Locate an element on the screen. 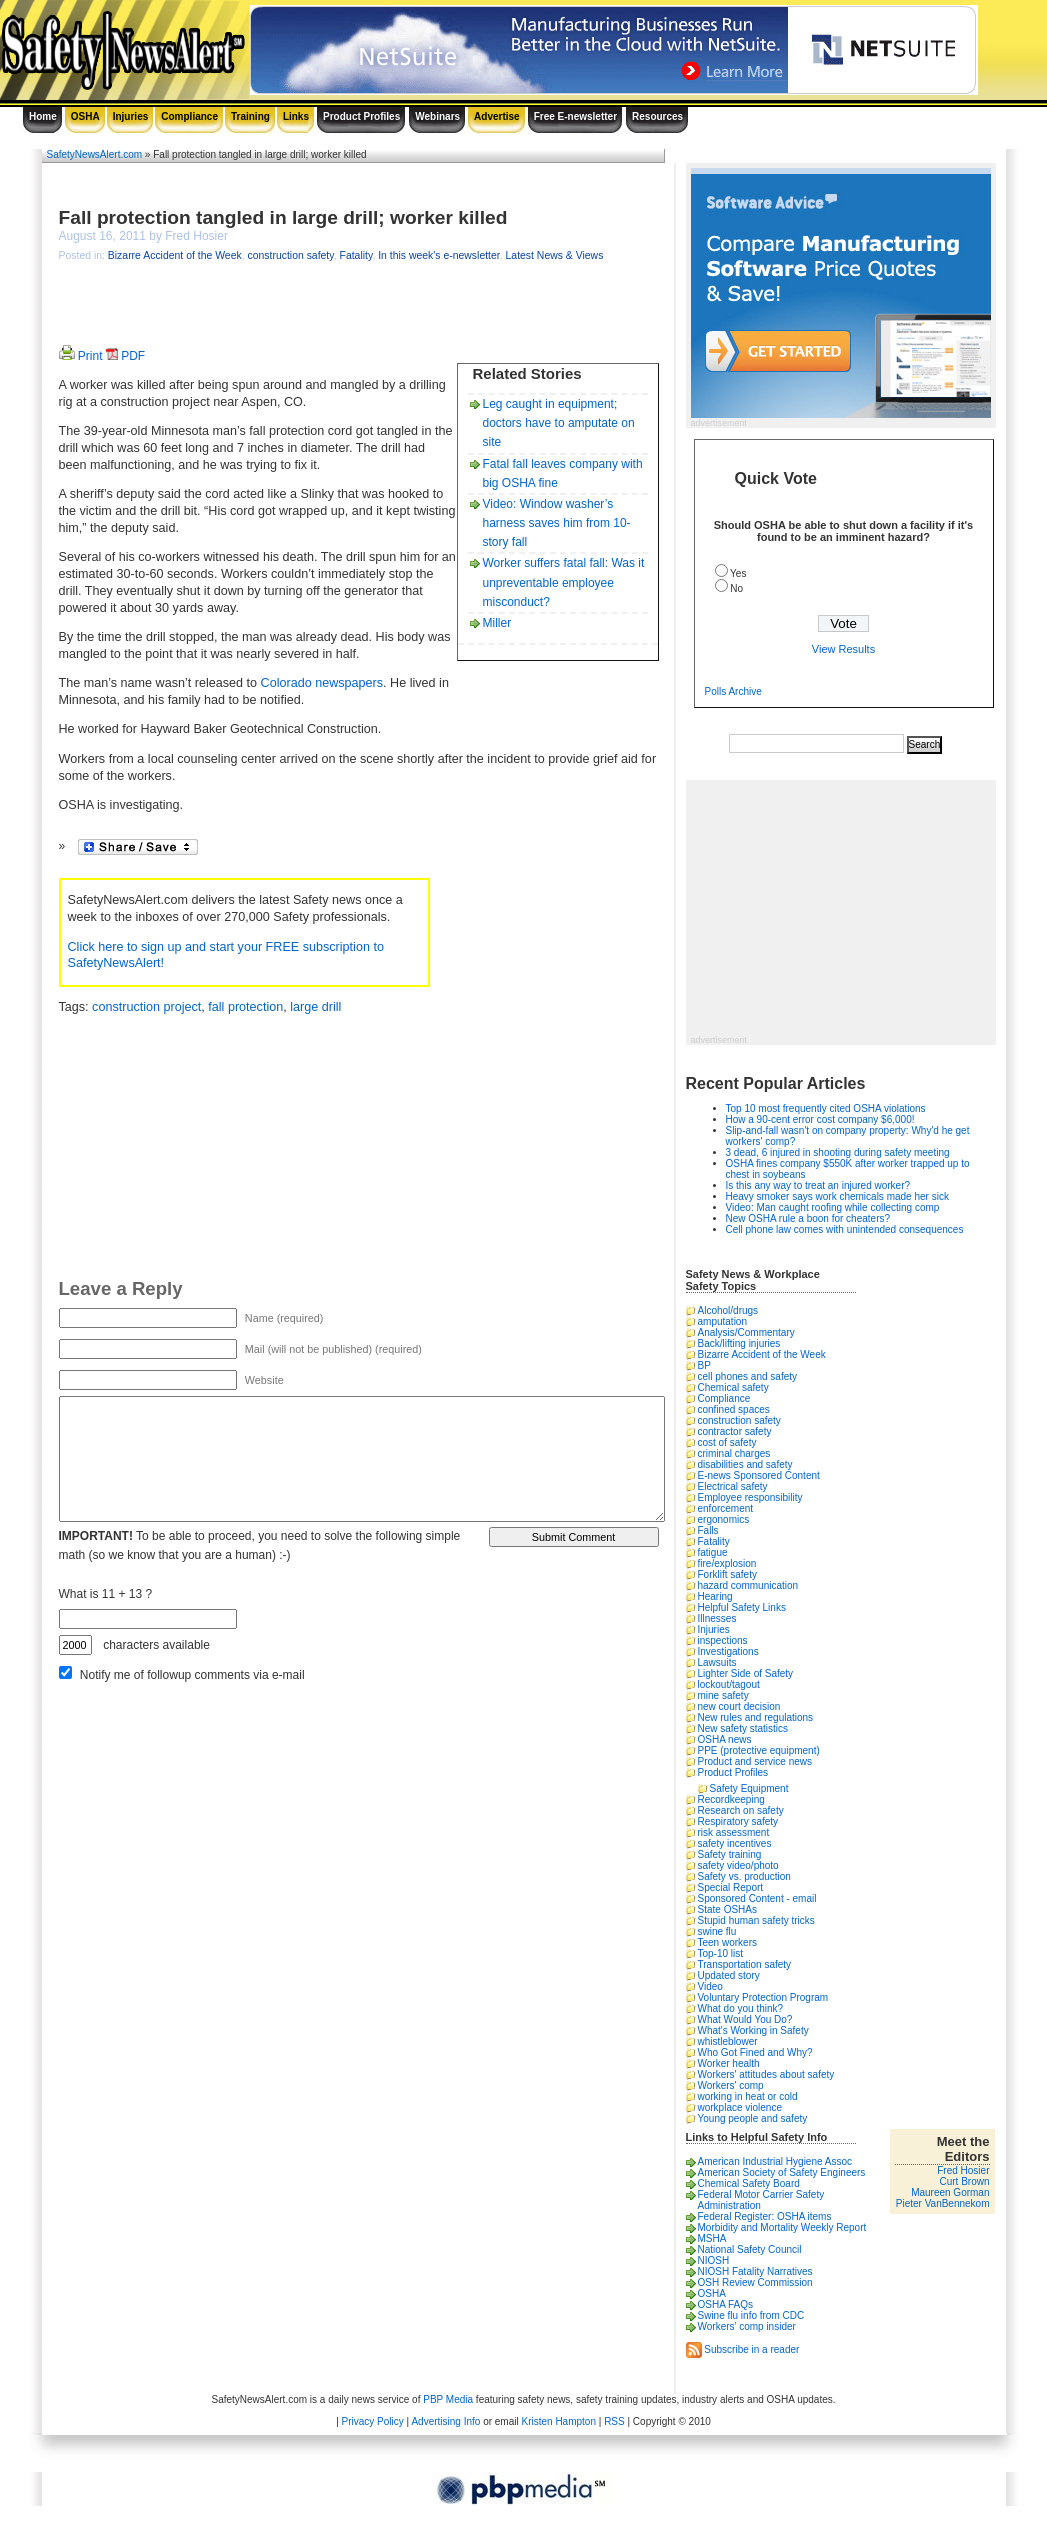 The image size is (1047, 2526). Recordkeeping is located at coordinates (731, 1799).